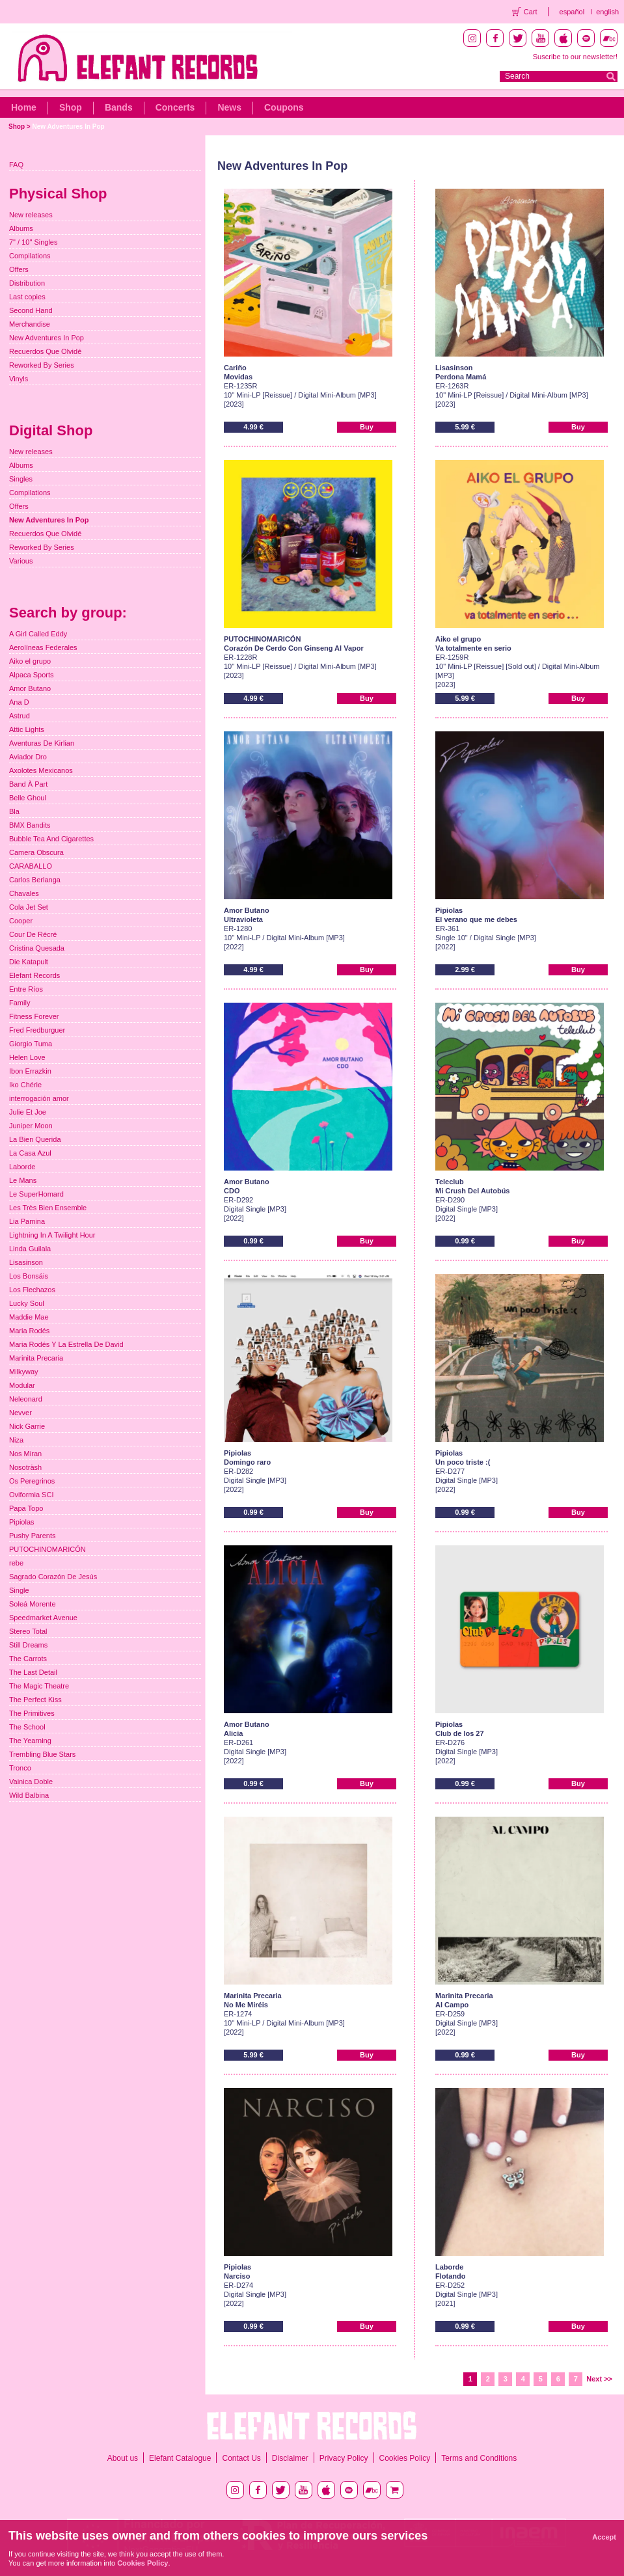 The image size is (624, 2576). Describe the element at coordinates (30, 1153) in the screenshot. I see `La Casa Azul` at that location.